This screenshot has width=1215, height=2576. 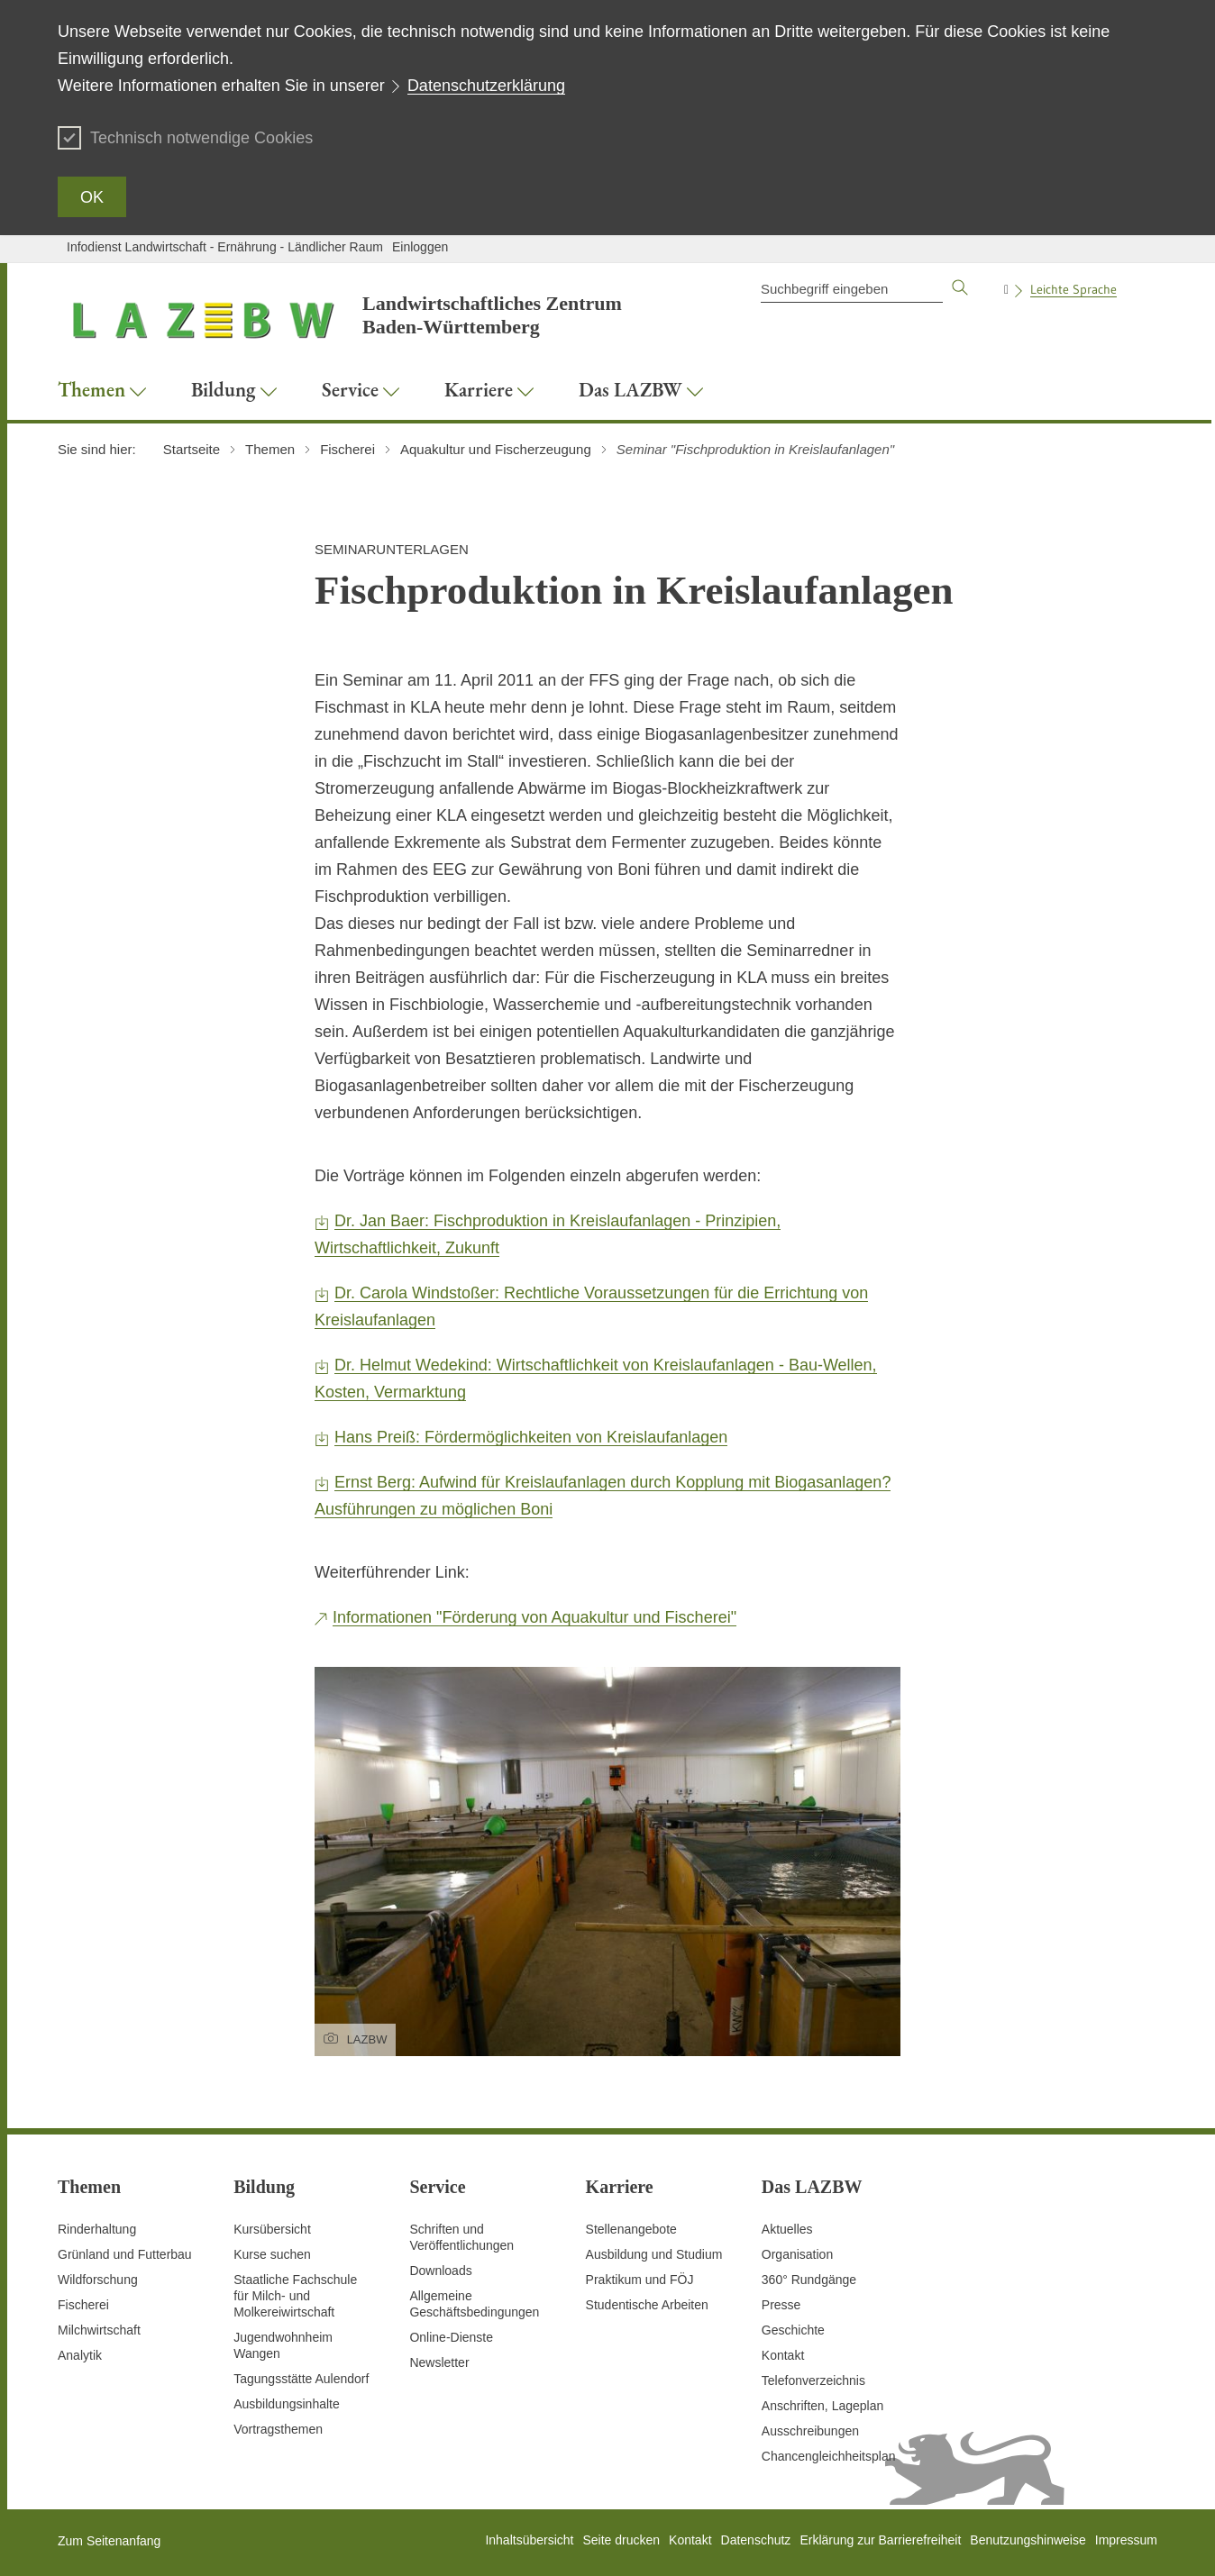 I want to click on Wildforschung, so click(x=98, y=2279).